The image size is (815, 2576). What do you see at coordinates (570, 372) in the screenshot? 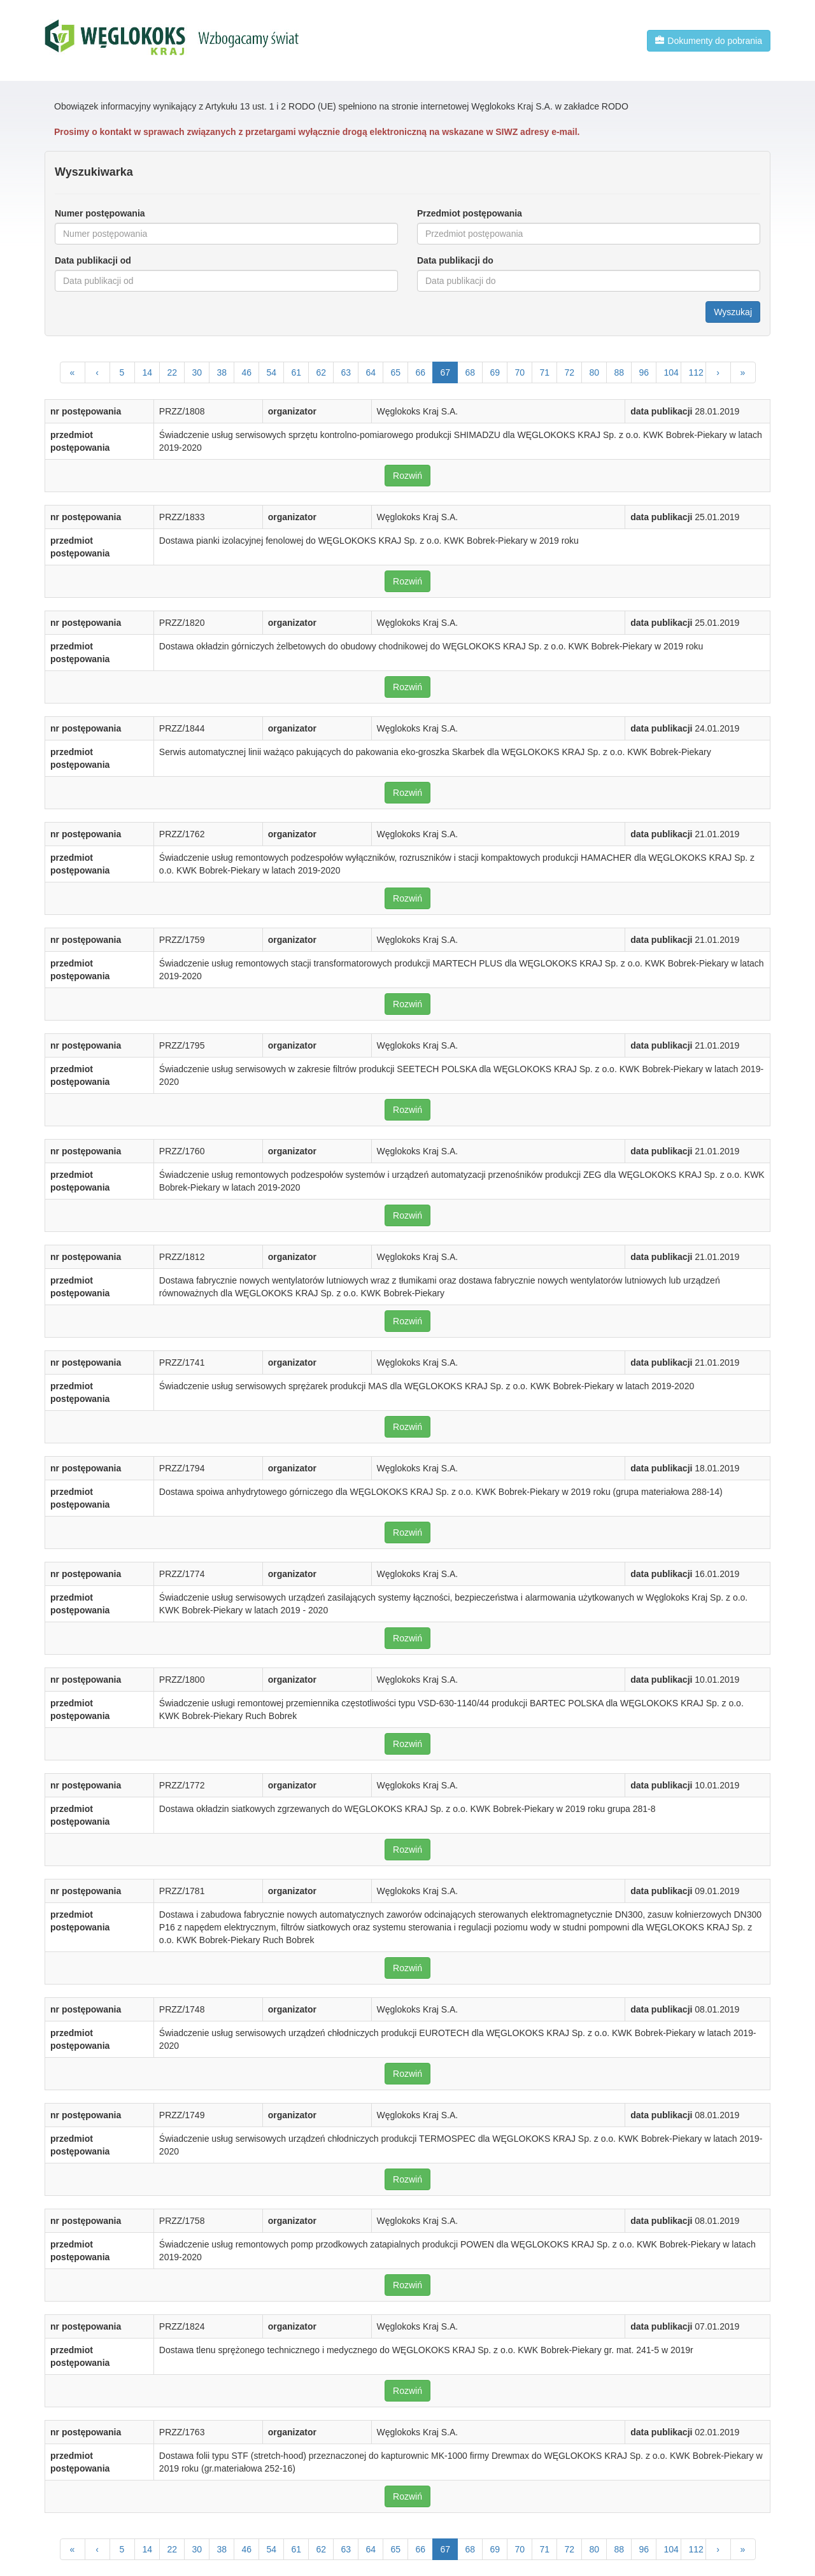
I see `72` at bounding box center [570, 372].